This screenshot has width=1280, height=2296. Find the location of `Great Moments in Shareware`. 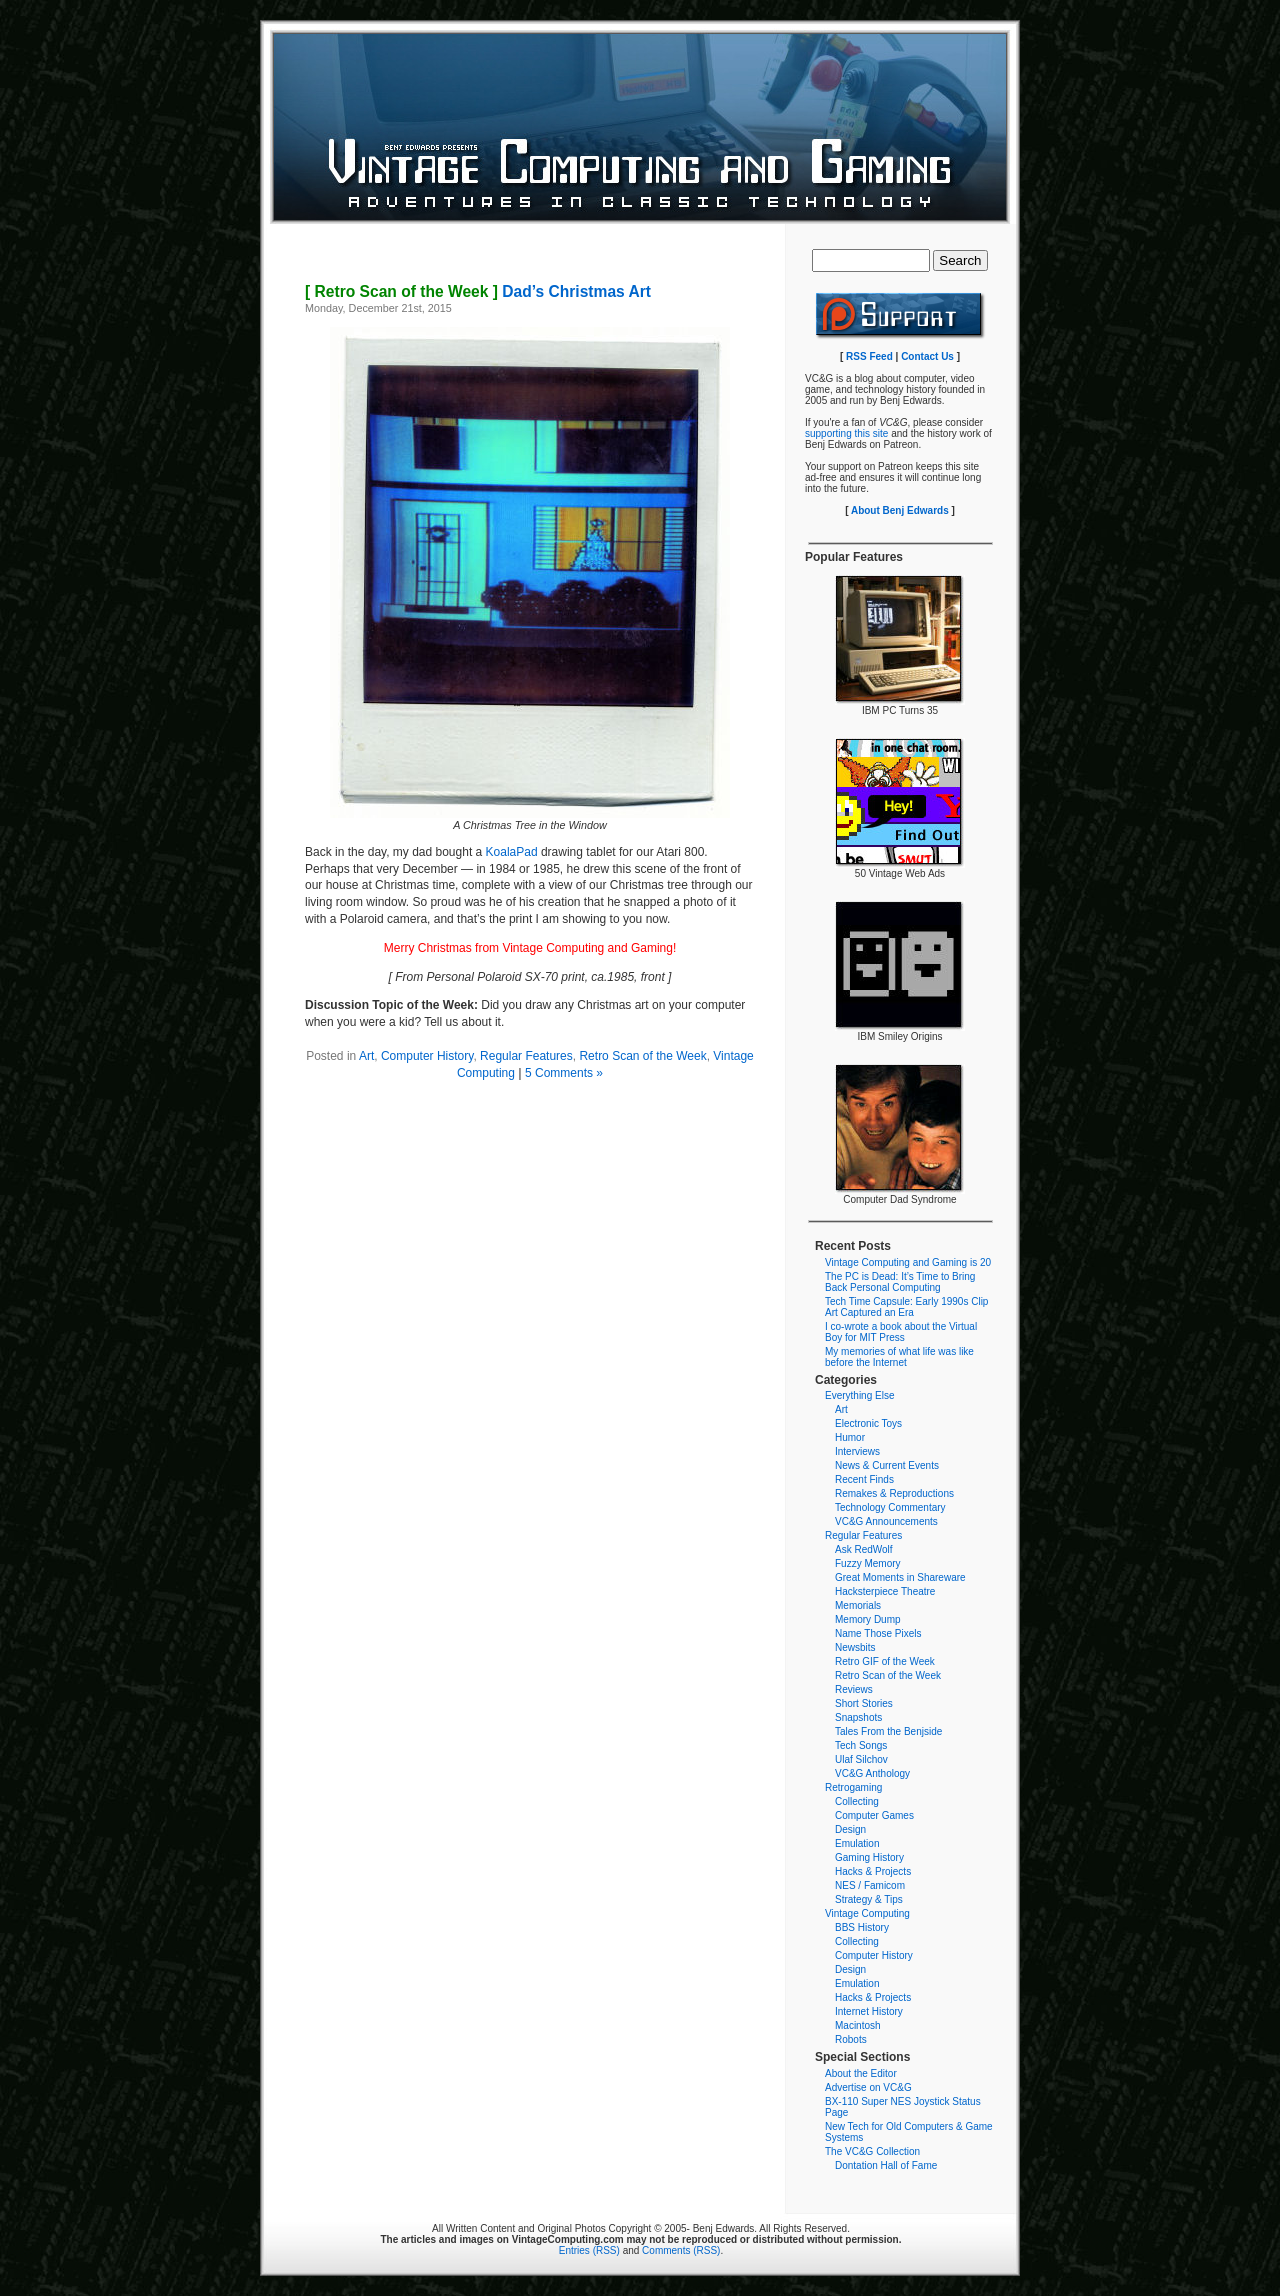

Great Moments in Shareware is located at coordinates (900, 1577).